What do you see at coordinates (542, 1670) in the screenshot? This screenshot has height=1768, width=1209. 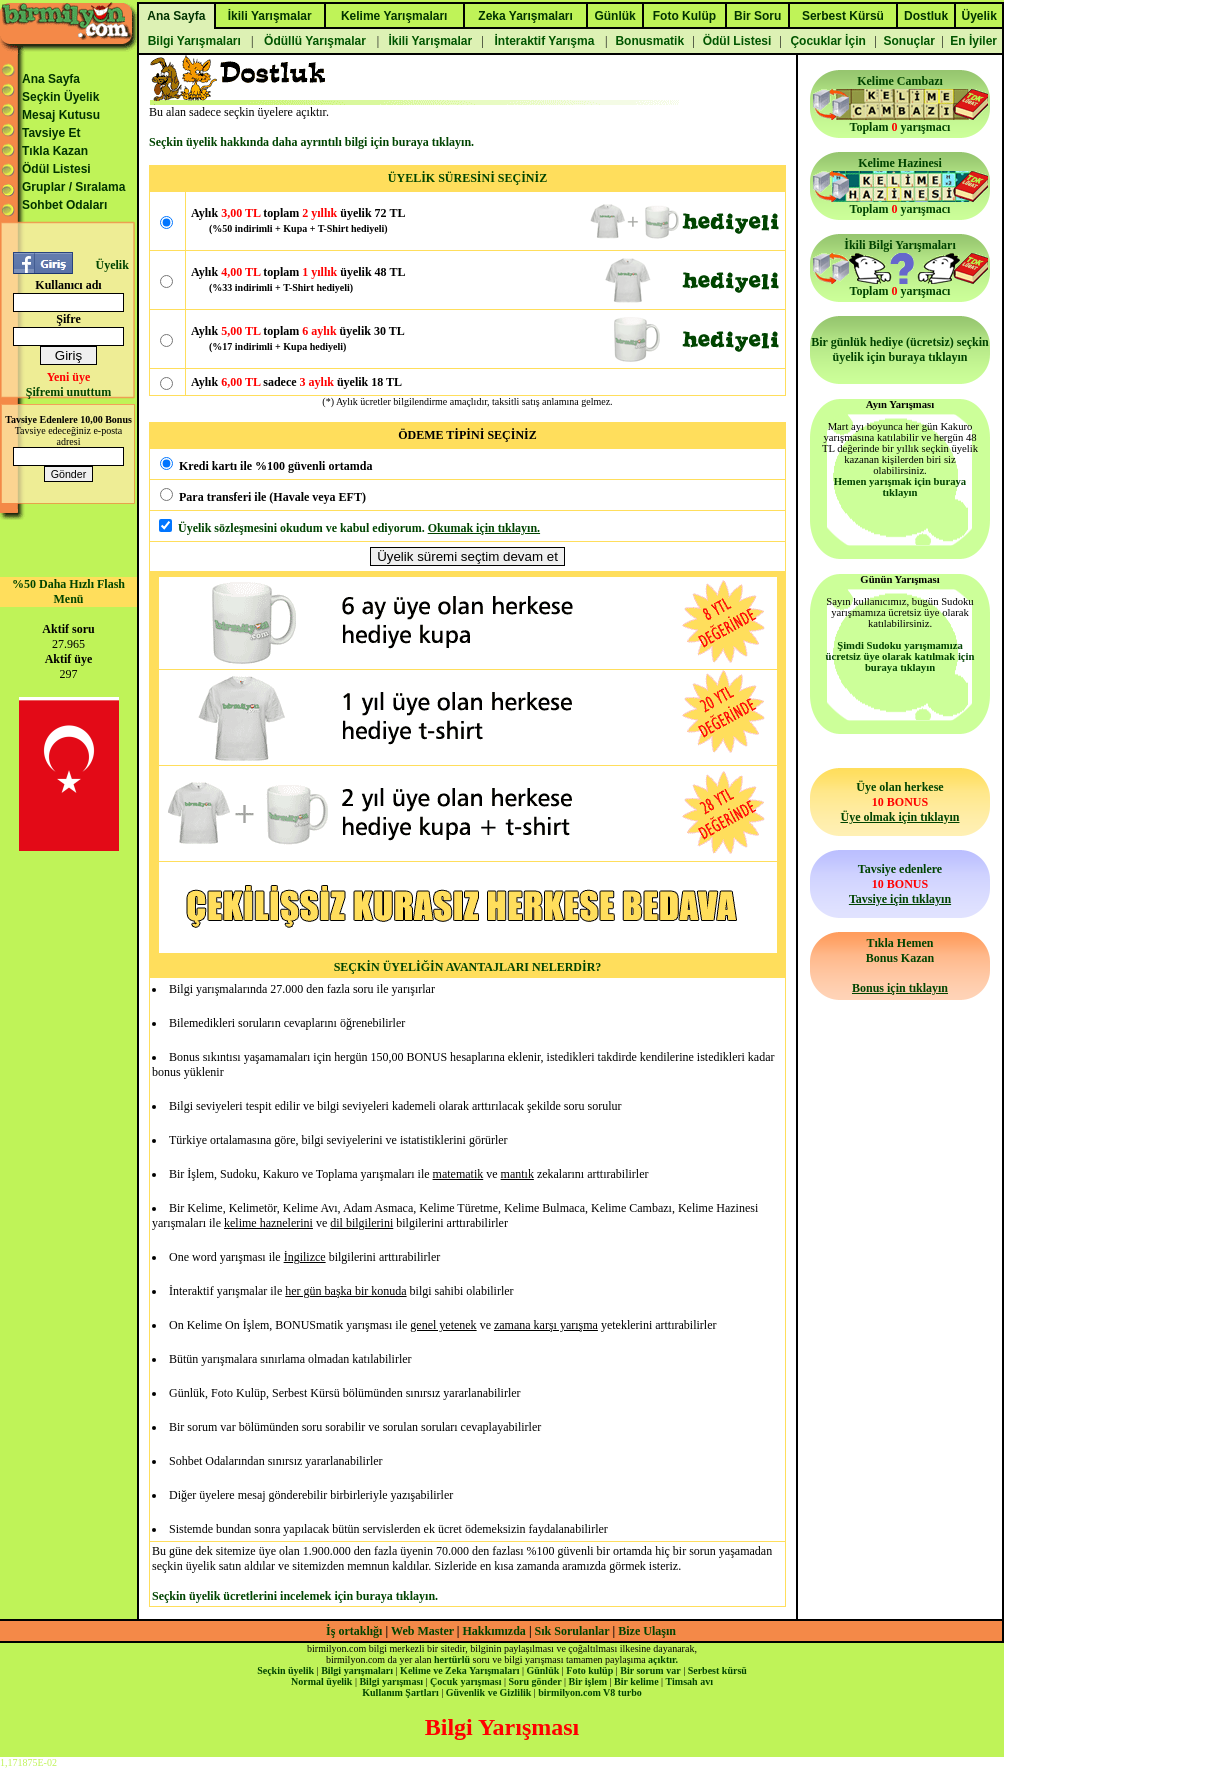 I see `Günlük` at bounding box center [542, 1670].